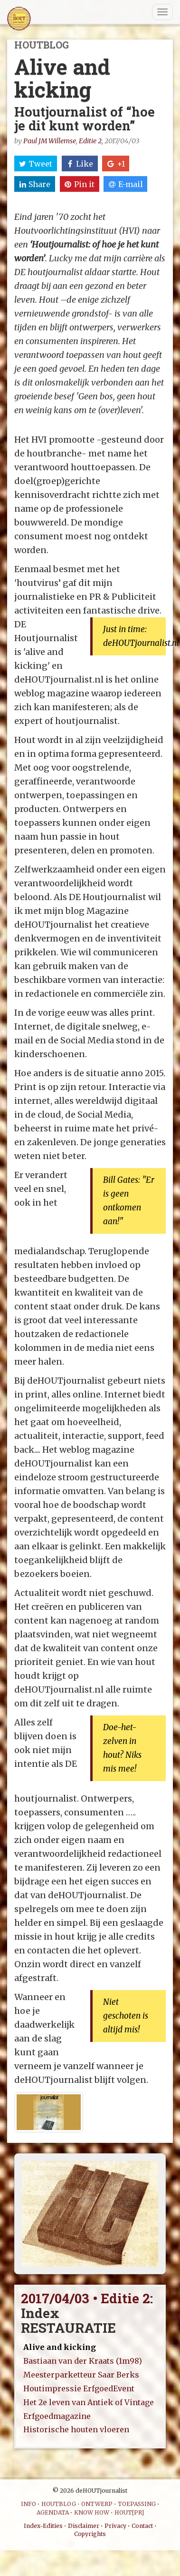  Describe the element at coordinates (88, 2402) in the screenshot. I see `Het 2e leven van Antiek of Vintage` at that location.